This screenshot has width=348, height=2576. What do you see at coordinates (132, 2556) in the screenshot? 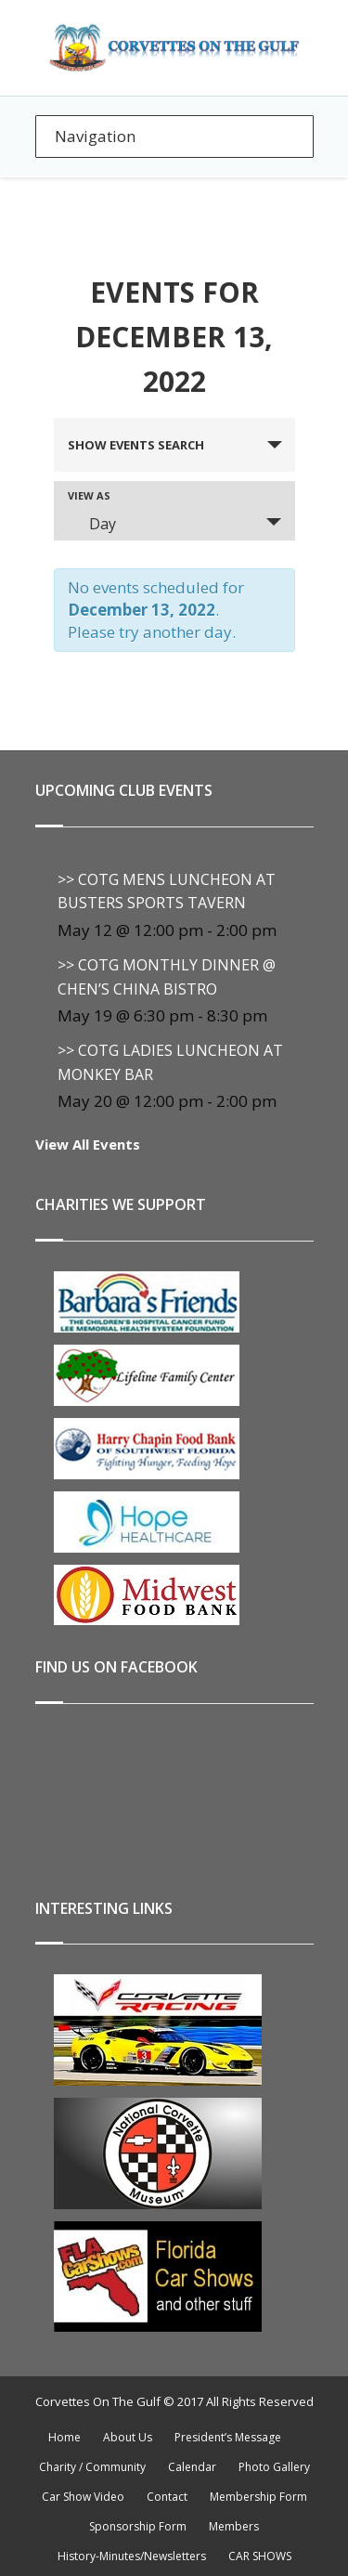
I see `History-Minutes/Newsletters` at bounding box center [132, 2556].